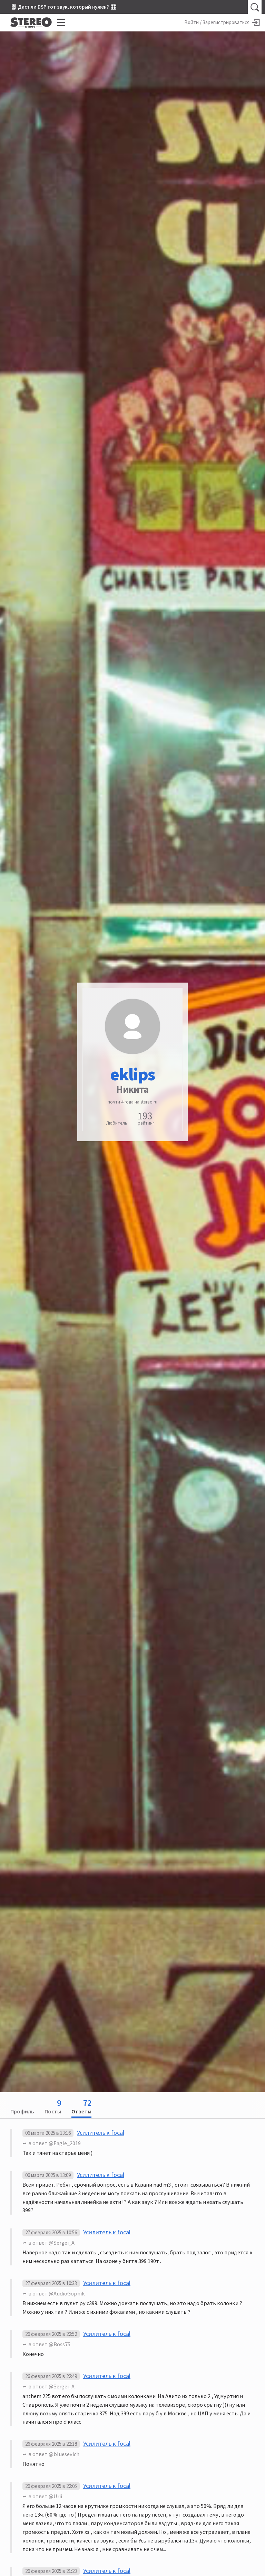 This screenshot has height=2576, width=265. What do you see at coordinates (65, 2143) in the screenshot?
I see `@Eagle_2019` at bounding box center [65, 2143].